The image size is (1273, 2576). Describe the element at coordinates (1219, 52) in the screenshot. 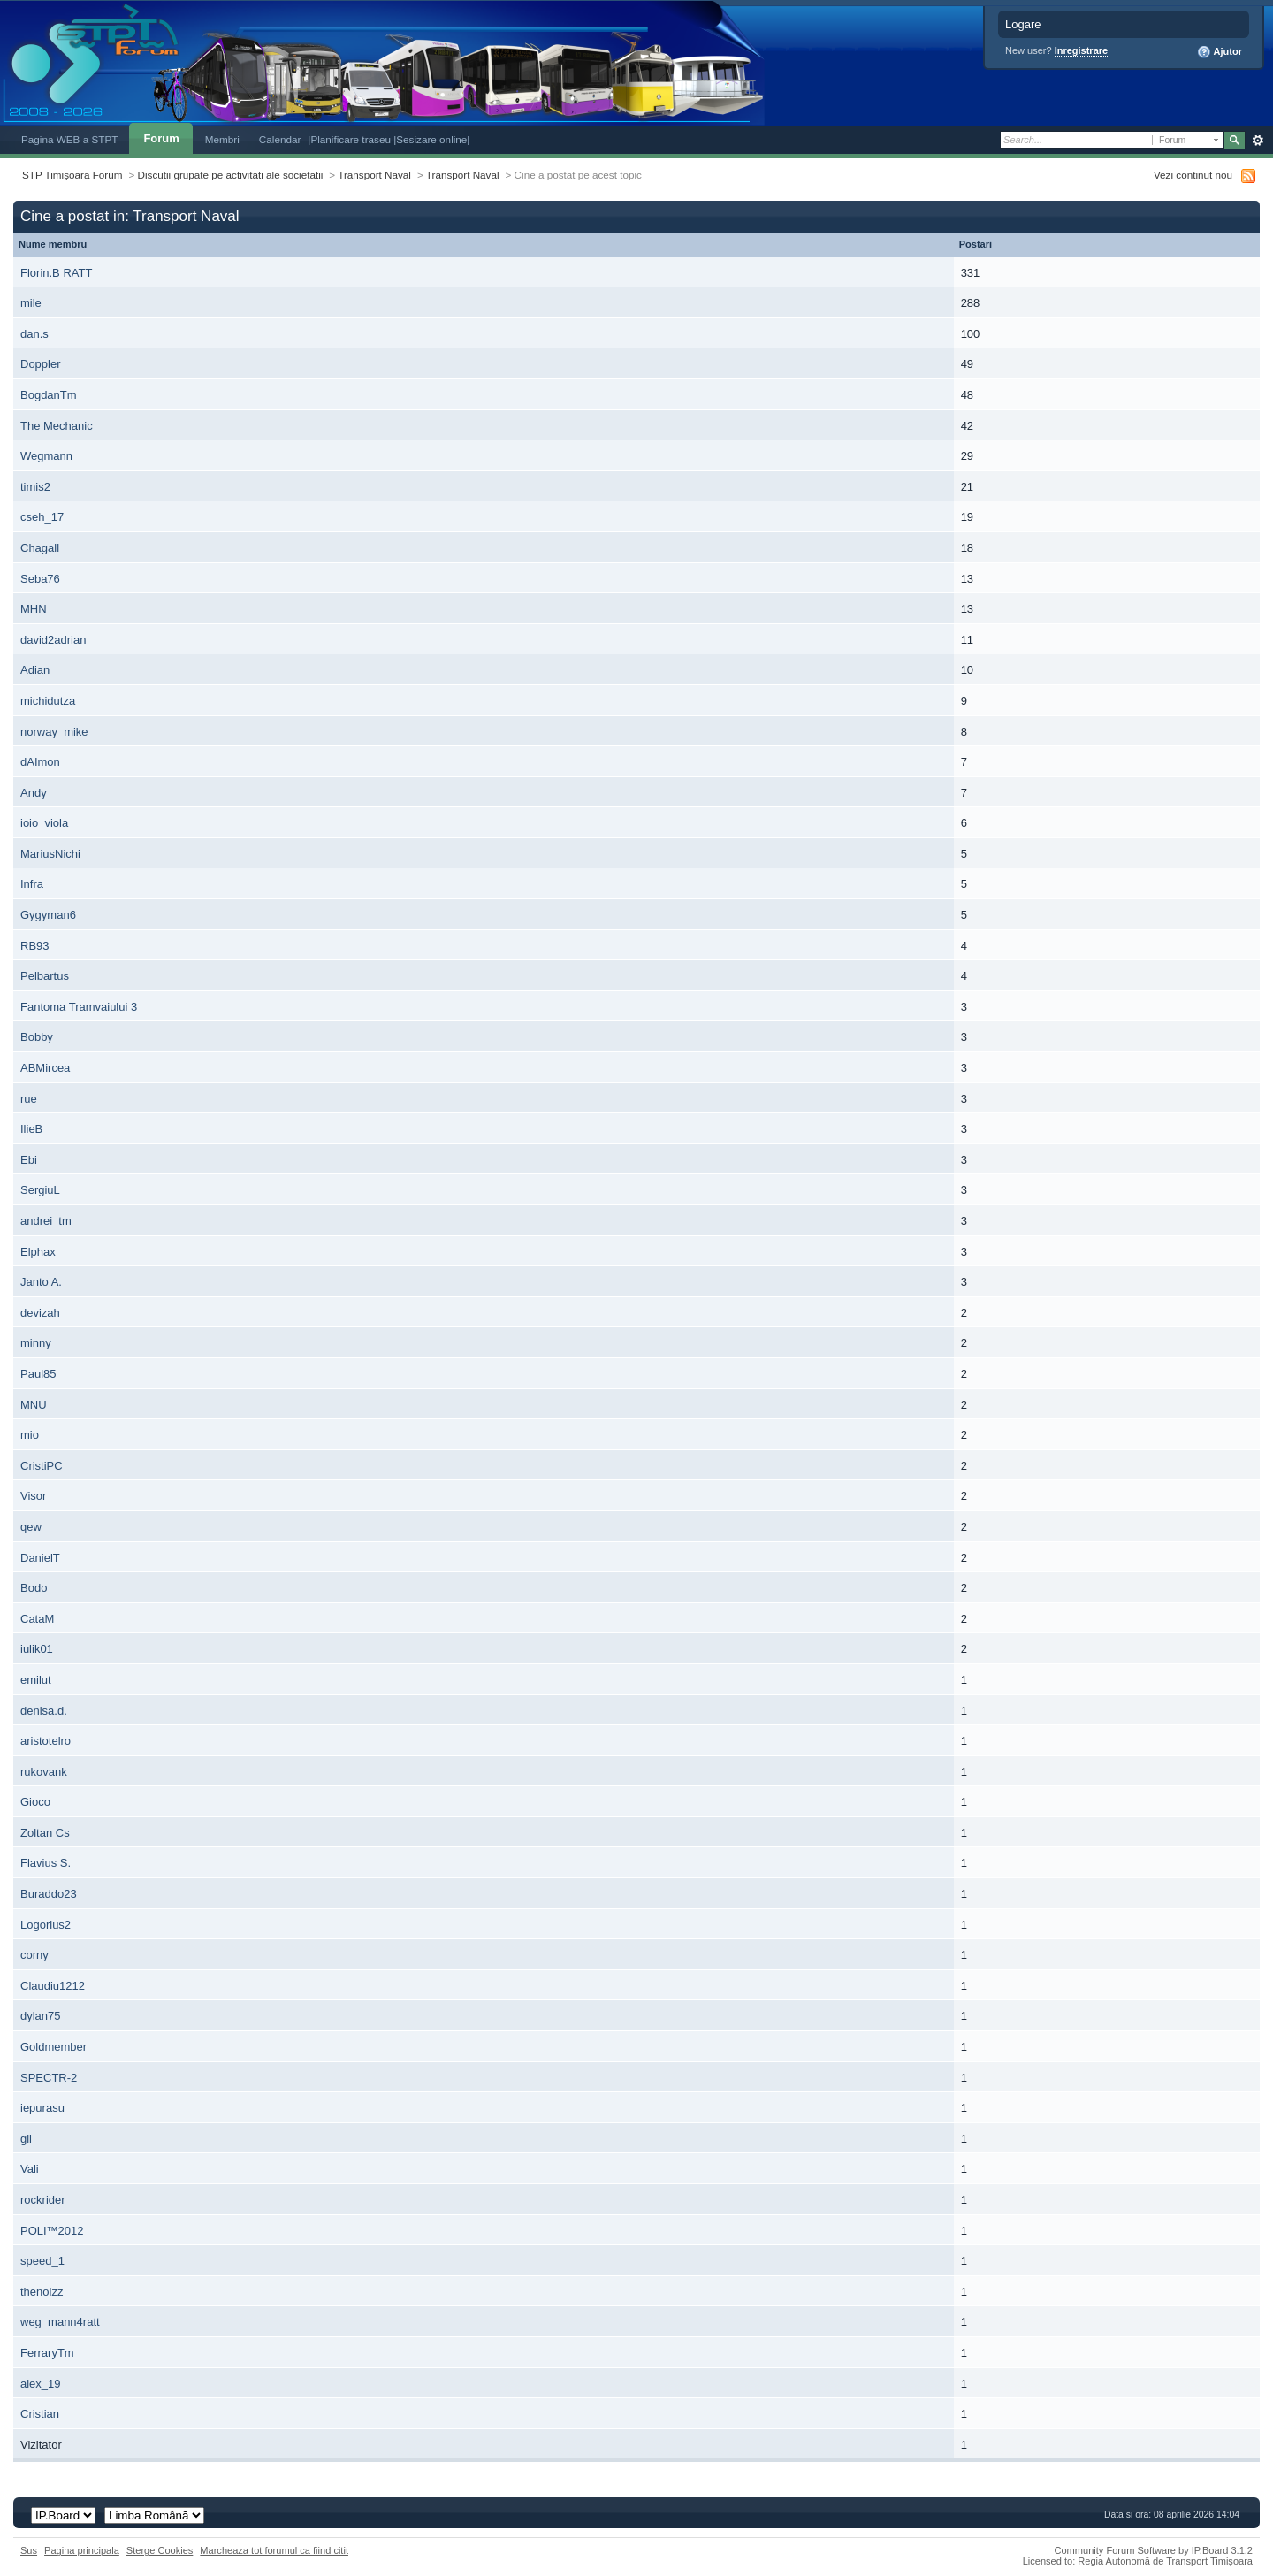

I see `Ajutor` at that location.